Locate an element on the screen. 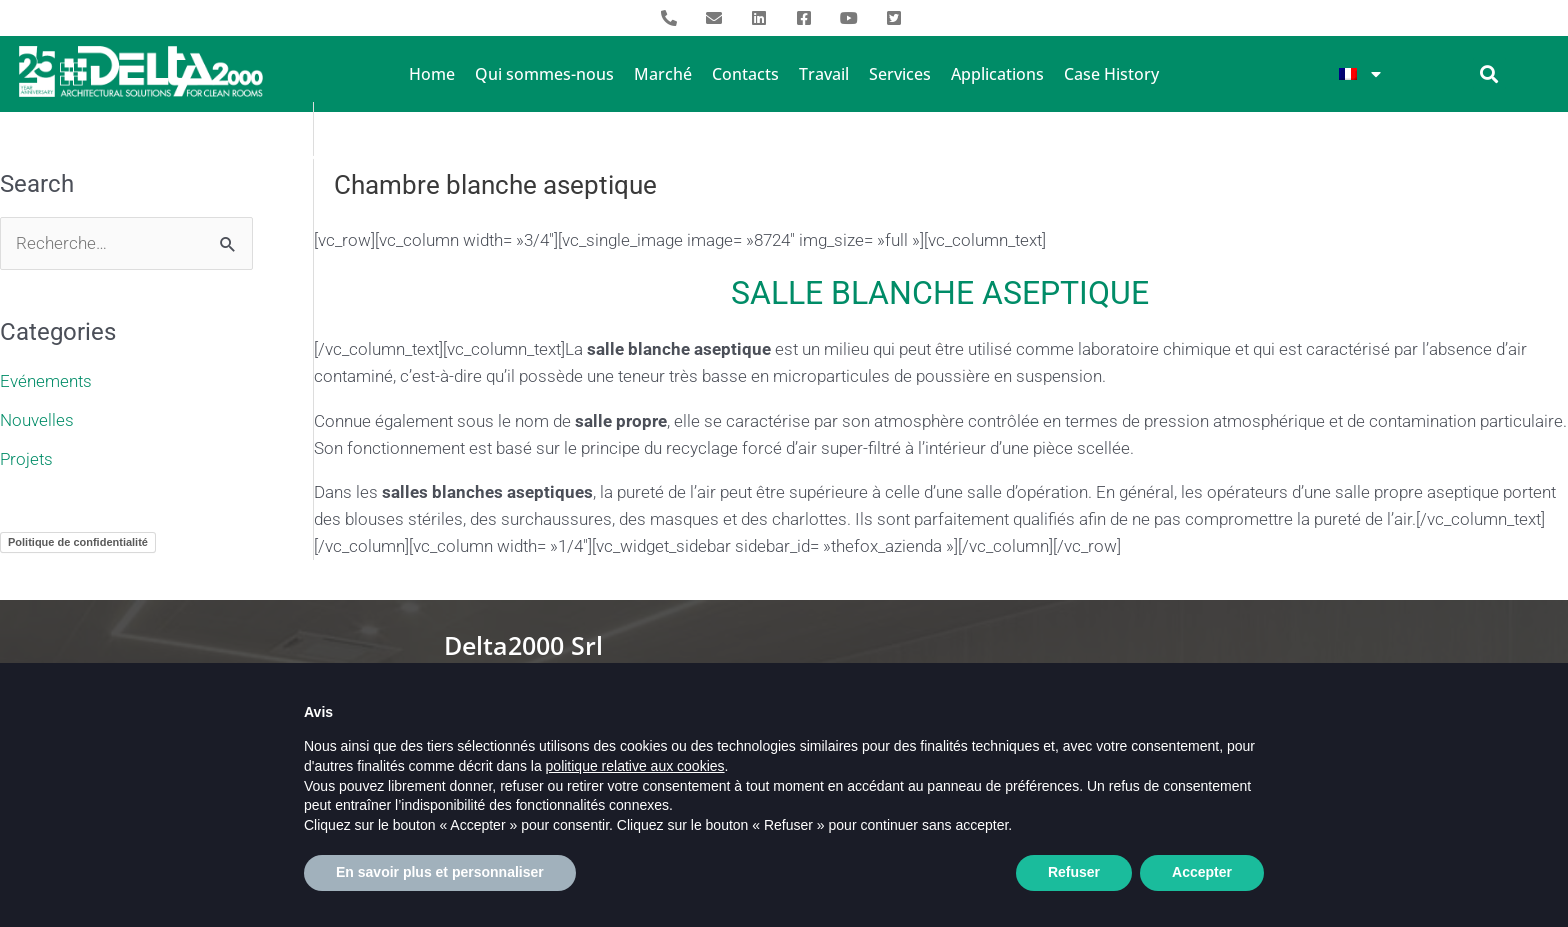 The image size is (1568, 927). Marché is located at coordinates (663, 74).